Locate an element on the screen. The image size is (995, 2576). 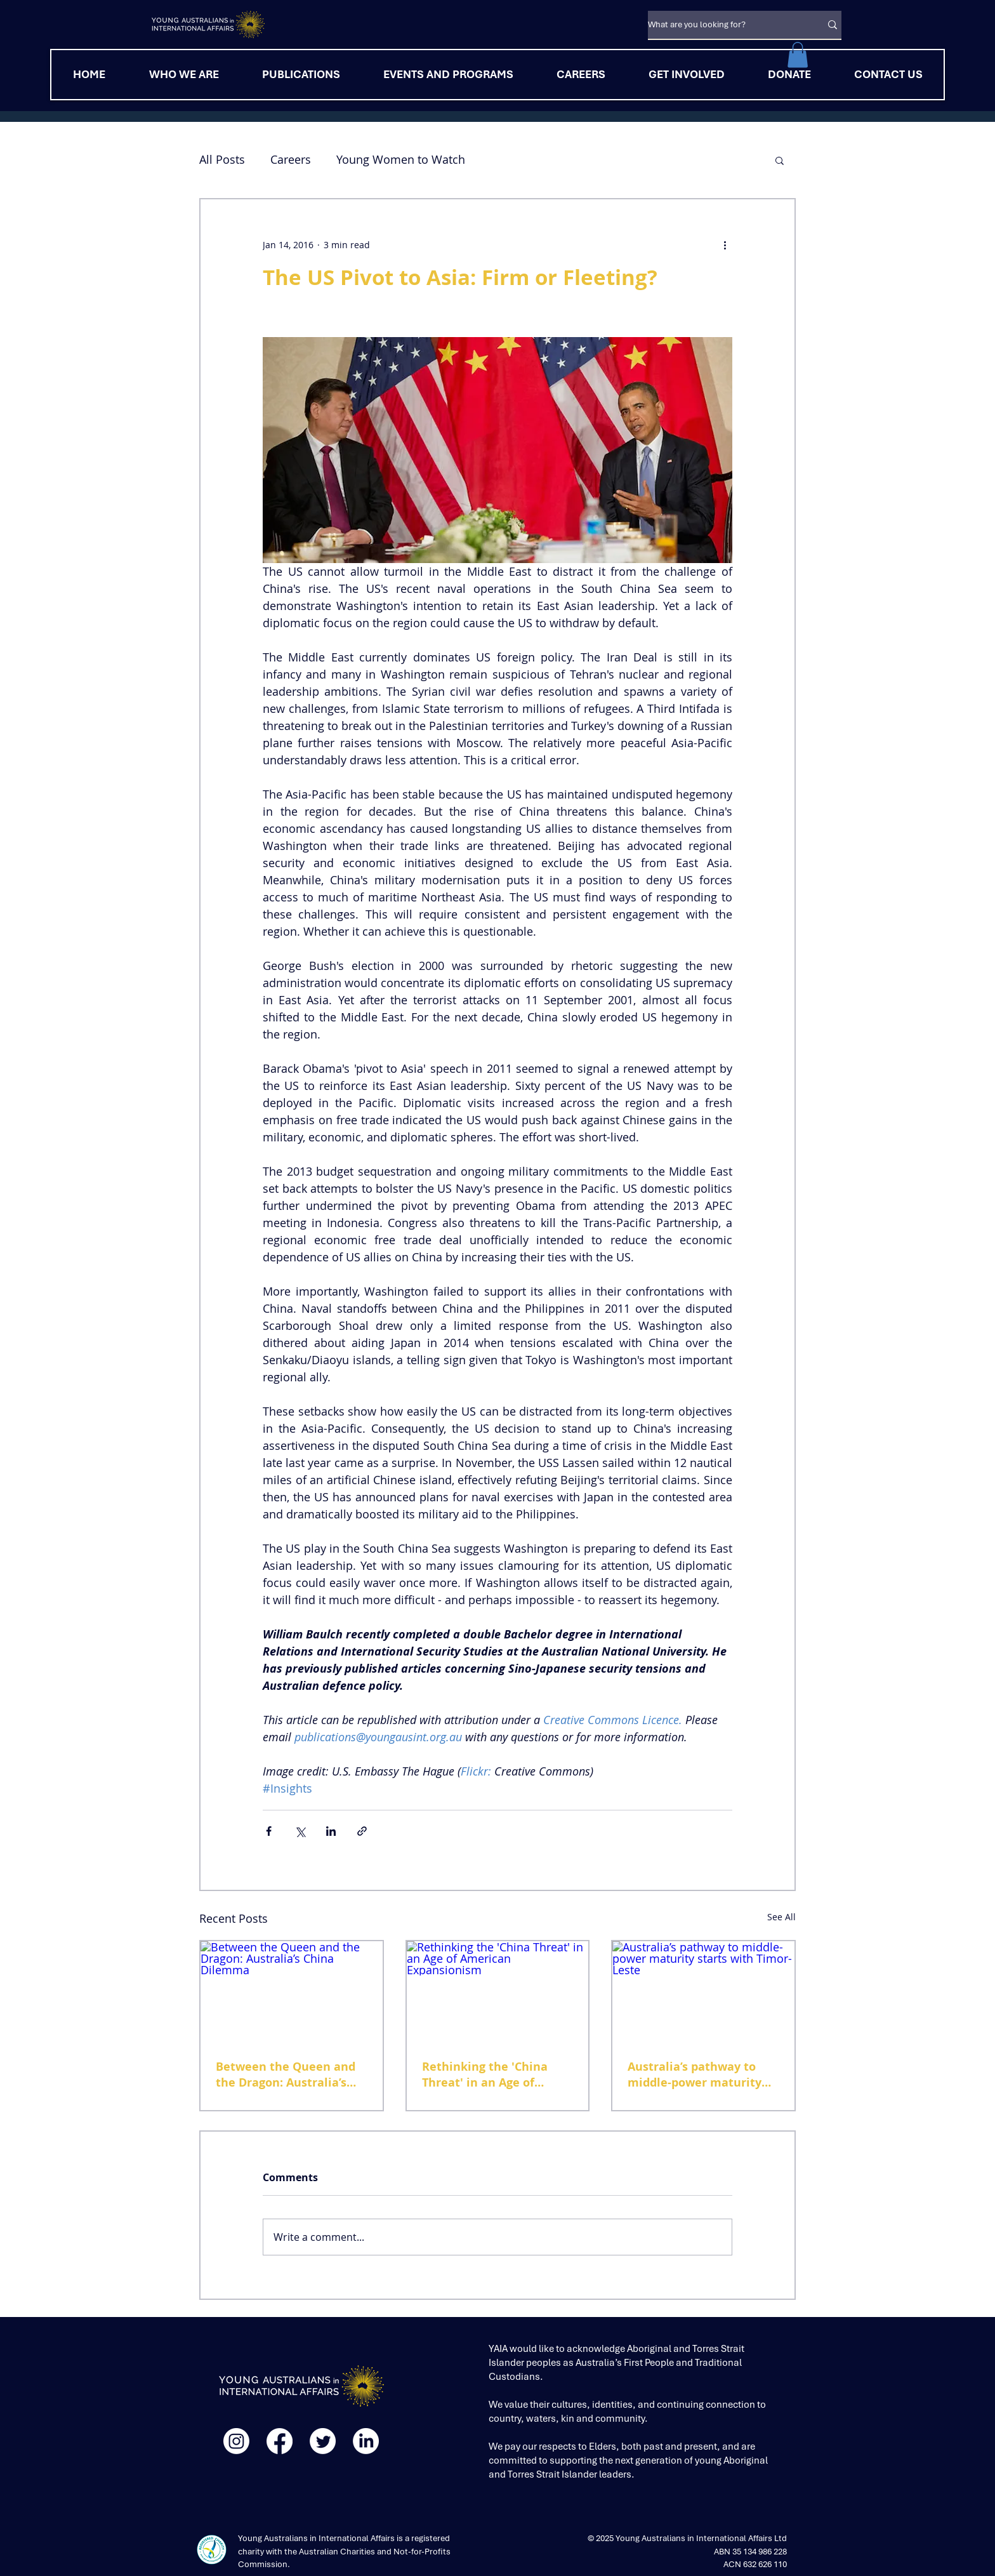
[LinkedIn] is located at coordinates (366, 2441).